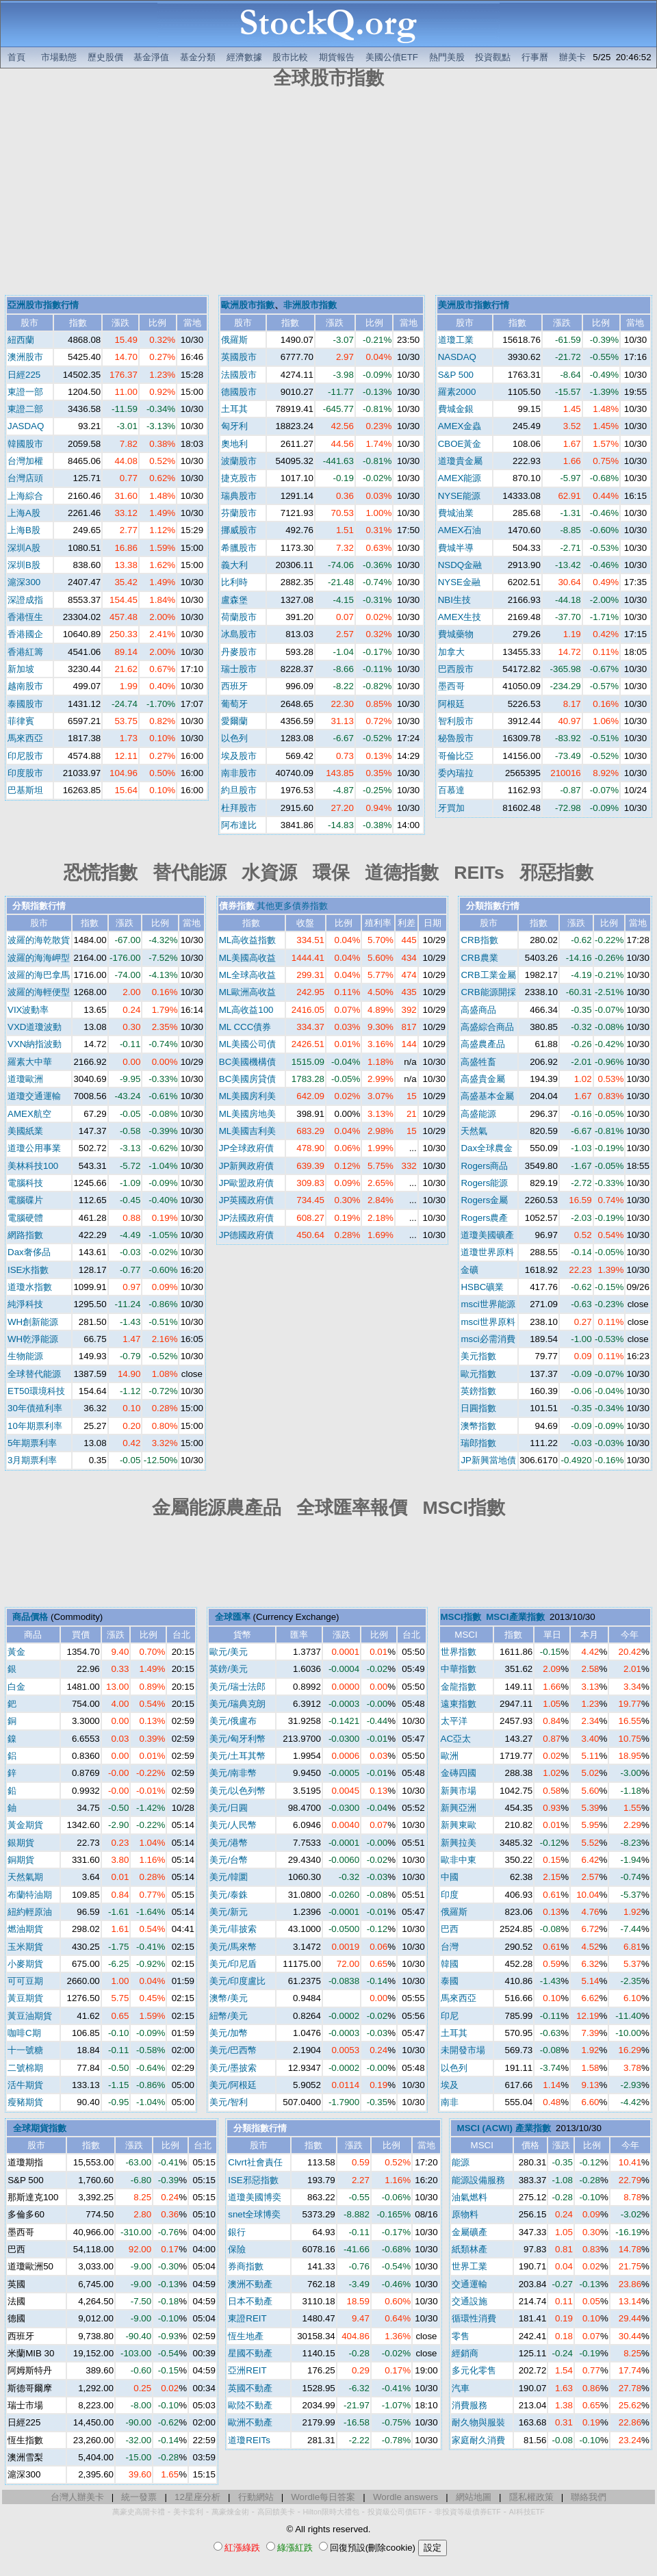 Image resolution: width=657 pixels, height=2576 pixels. What do you see at coordinates (237, 1687) in the screenshot?
I see `美元/瑞士法郎` at bounding box center [237, 1687].